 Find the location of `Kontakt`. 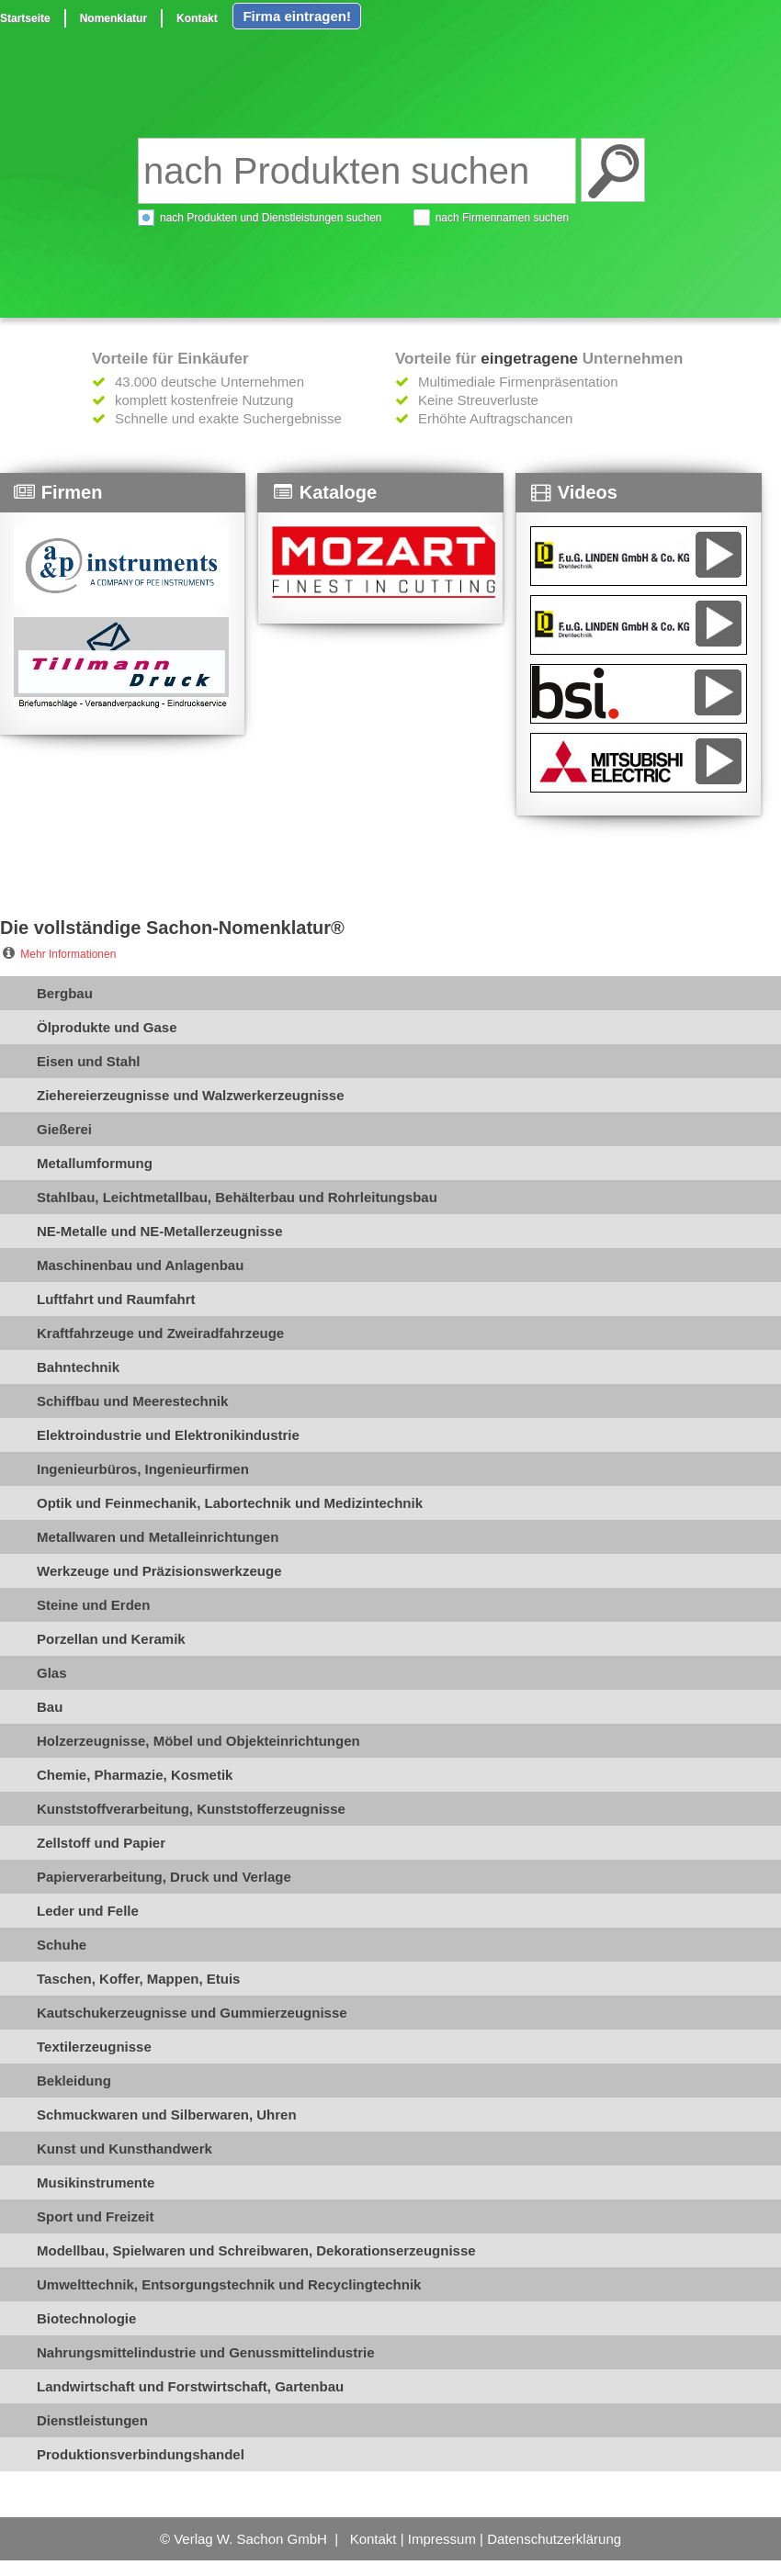

Kontakt is located at coordinates (197, 18).